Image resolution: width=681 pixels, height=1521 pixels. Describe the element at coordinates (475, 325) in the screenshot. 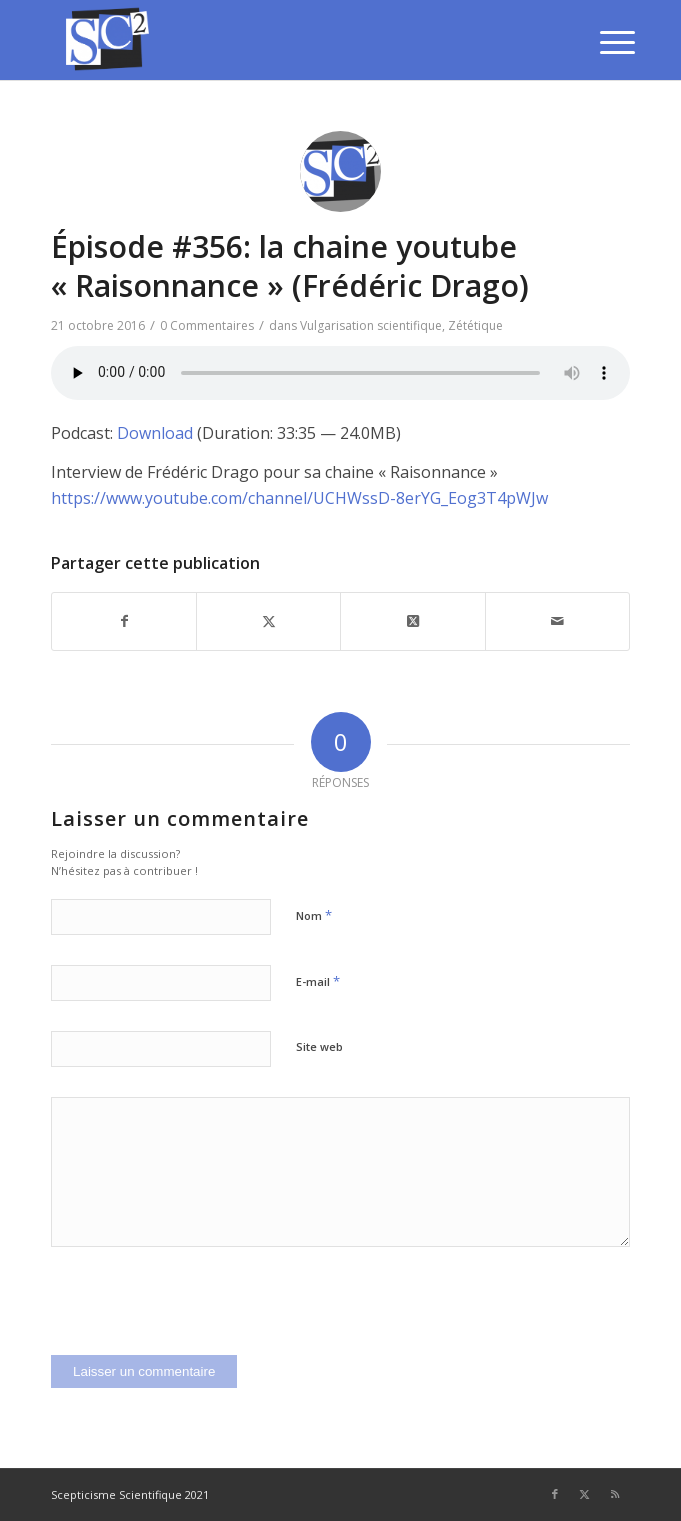

I see `Zététique` at that location.